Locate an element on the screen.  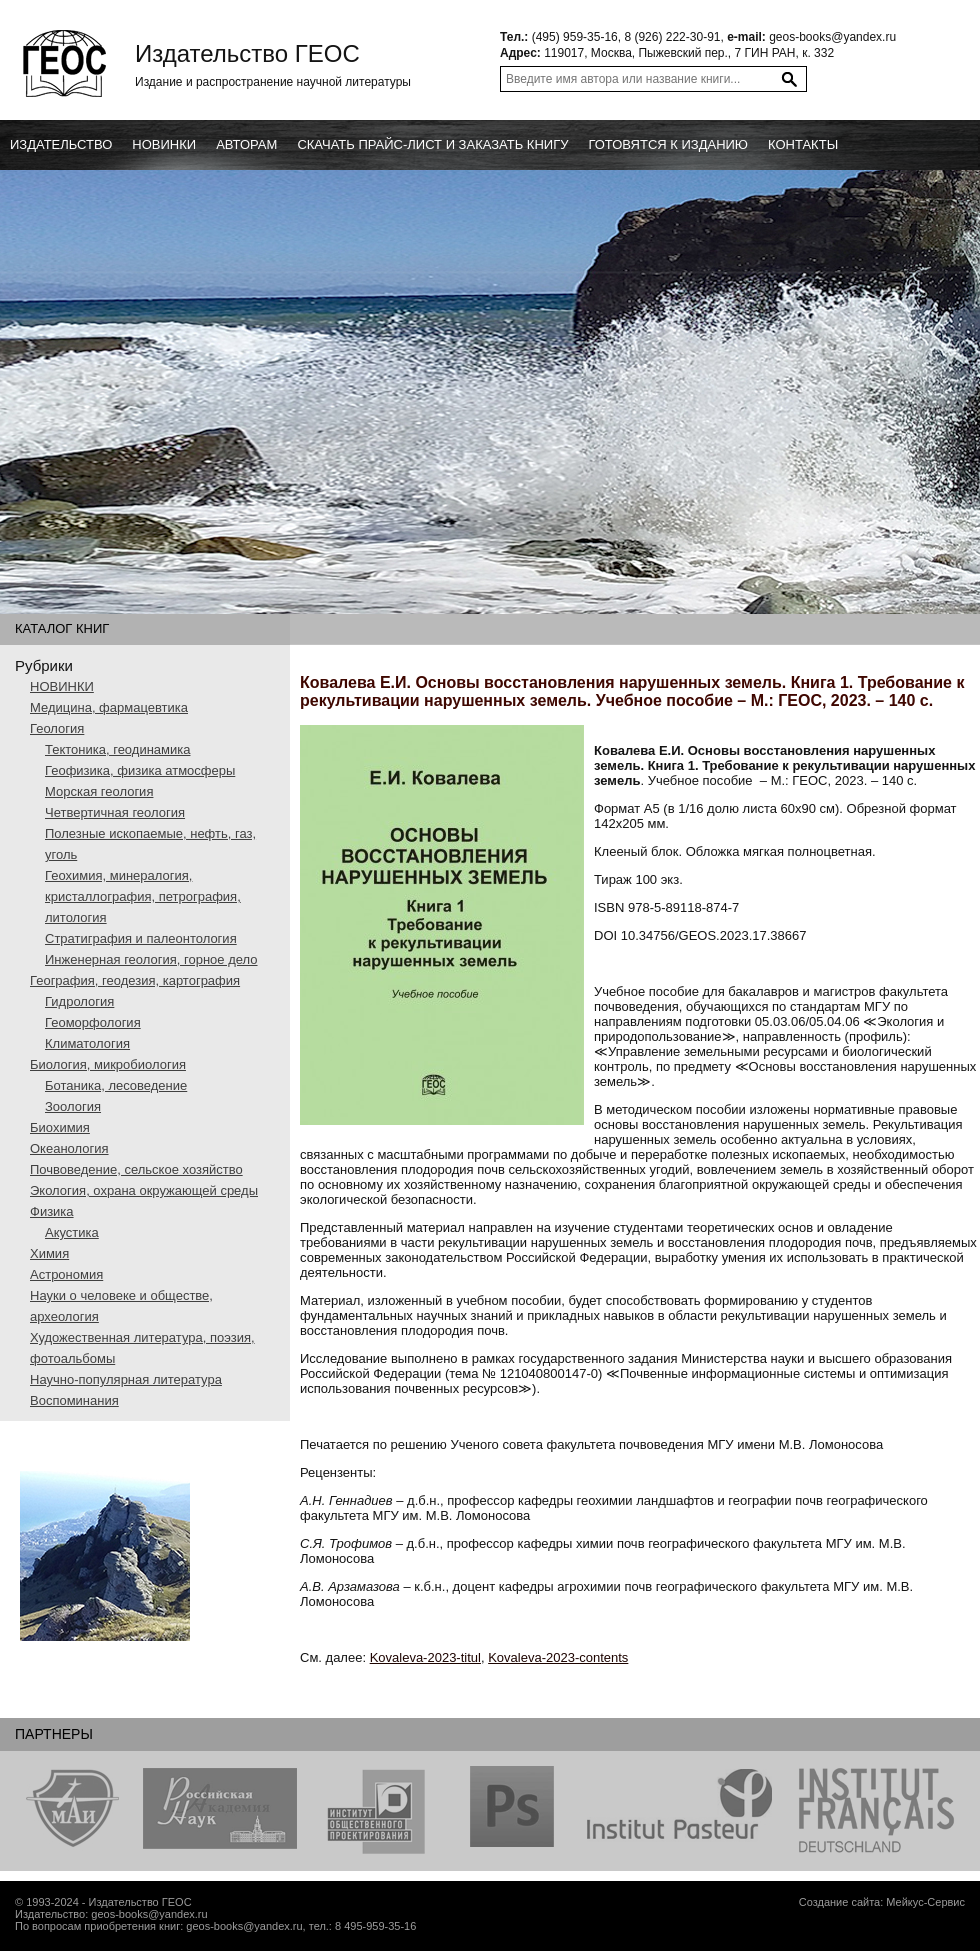
Четвертичная геология is located at coordinates (115, 812).